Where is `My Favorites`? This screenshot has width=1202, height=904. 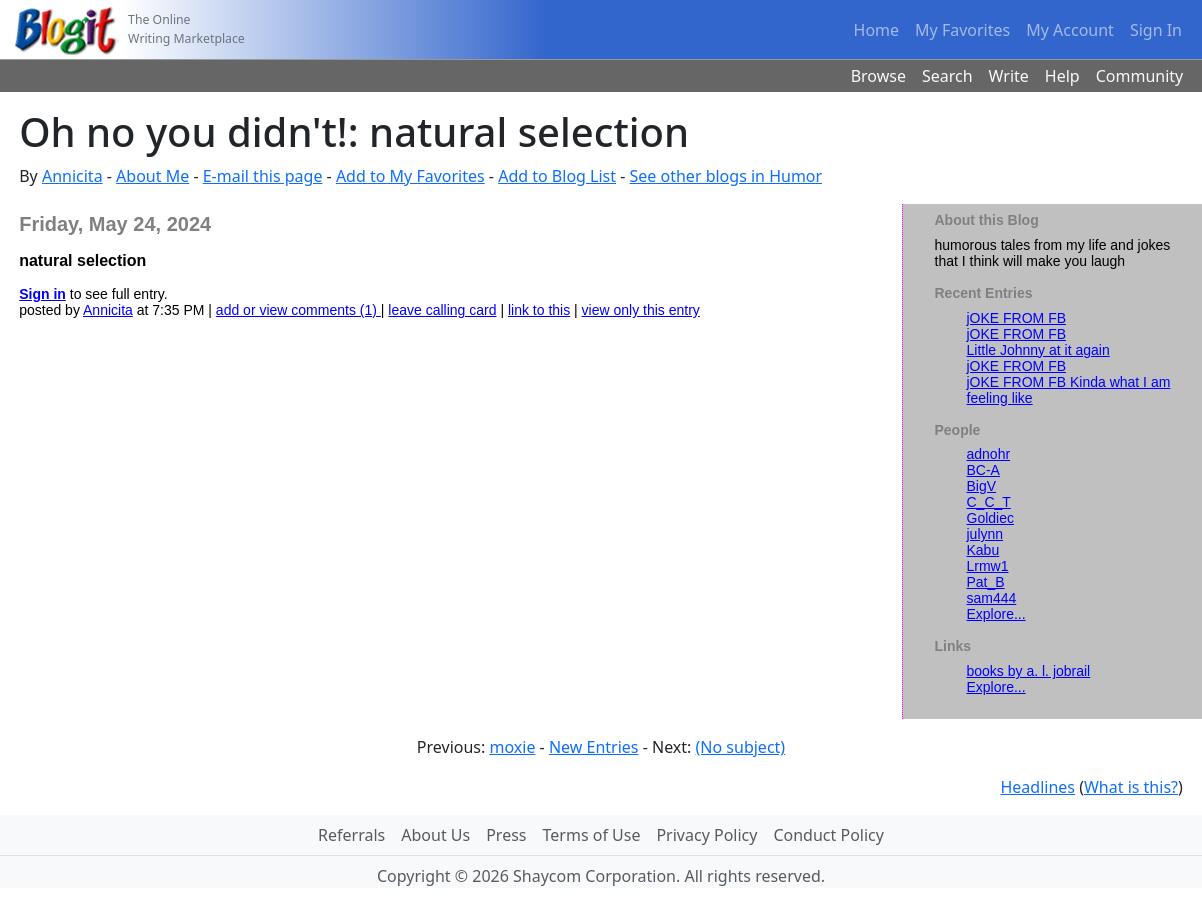
My Favorites is located at coordinates (962, 30).